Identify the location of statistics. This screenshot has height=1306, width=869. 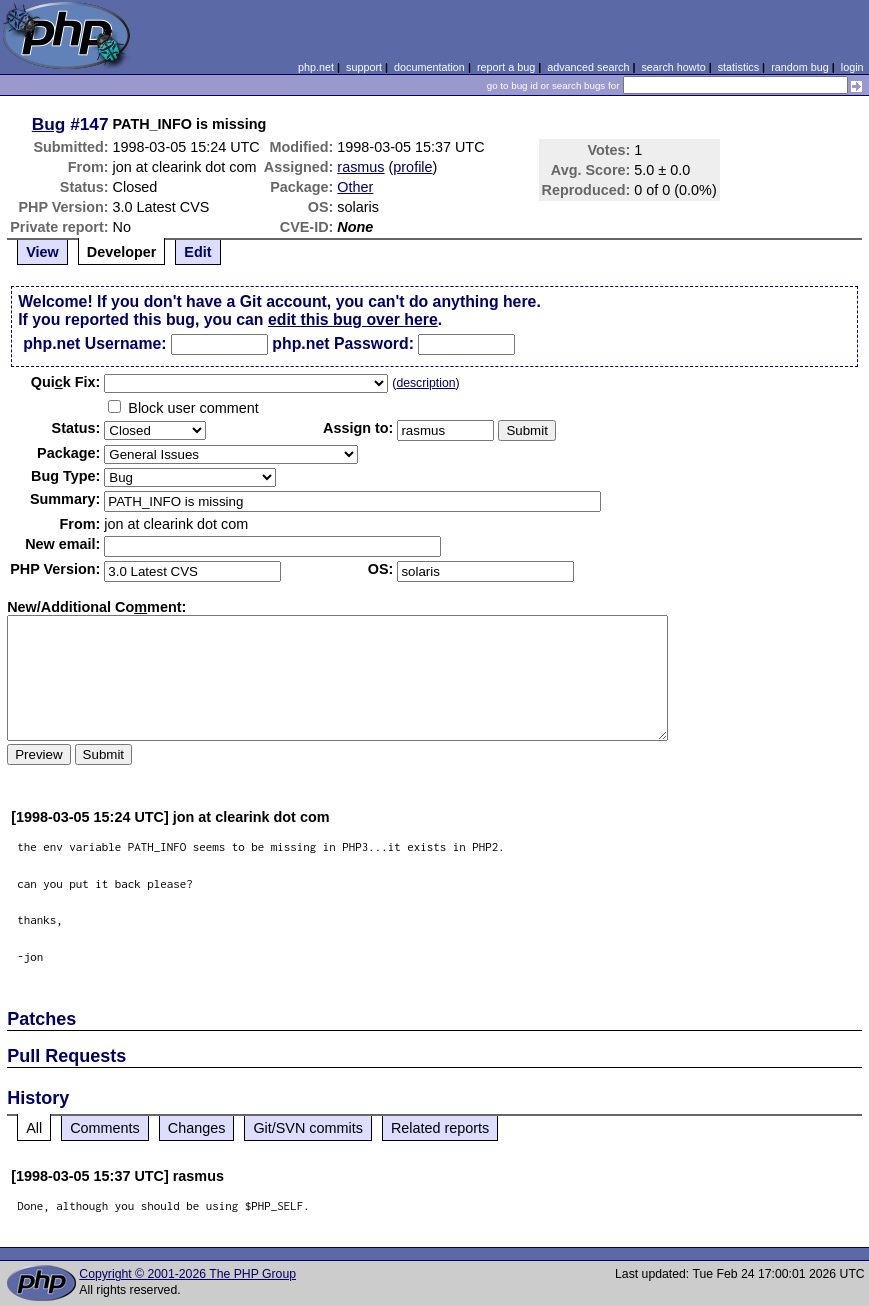
(738, 67).